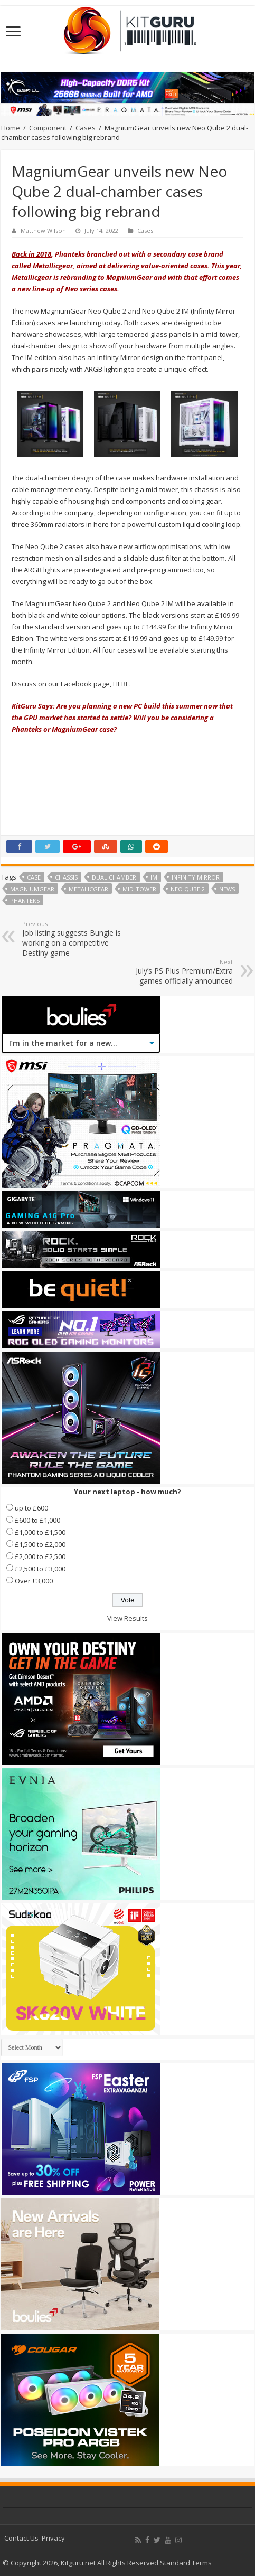 Image resolution: width=255 pixels, height=2576 pixels. I want to click on £1,000 to £1,500, so click(40, 1532).